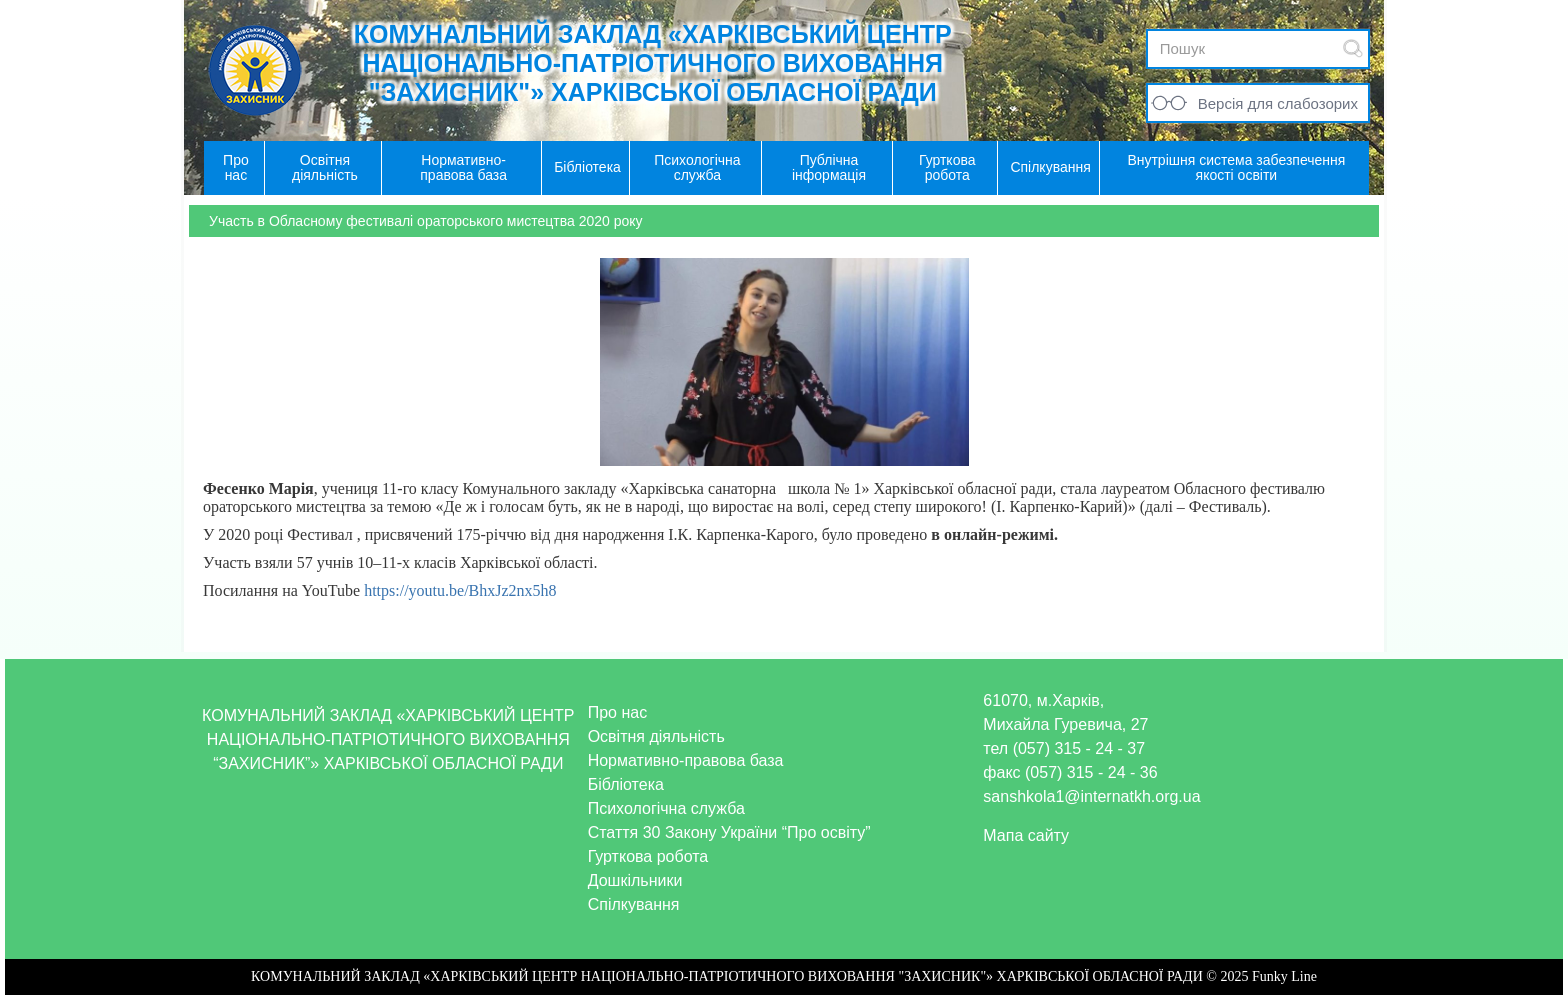 The height and width of the screenshot is (995, 1568). What do you see at coordinates (656, 736) in the screenshot?
I see `Освітня діяльність` at bounding box center [656, 736].